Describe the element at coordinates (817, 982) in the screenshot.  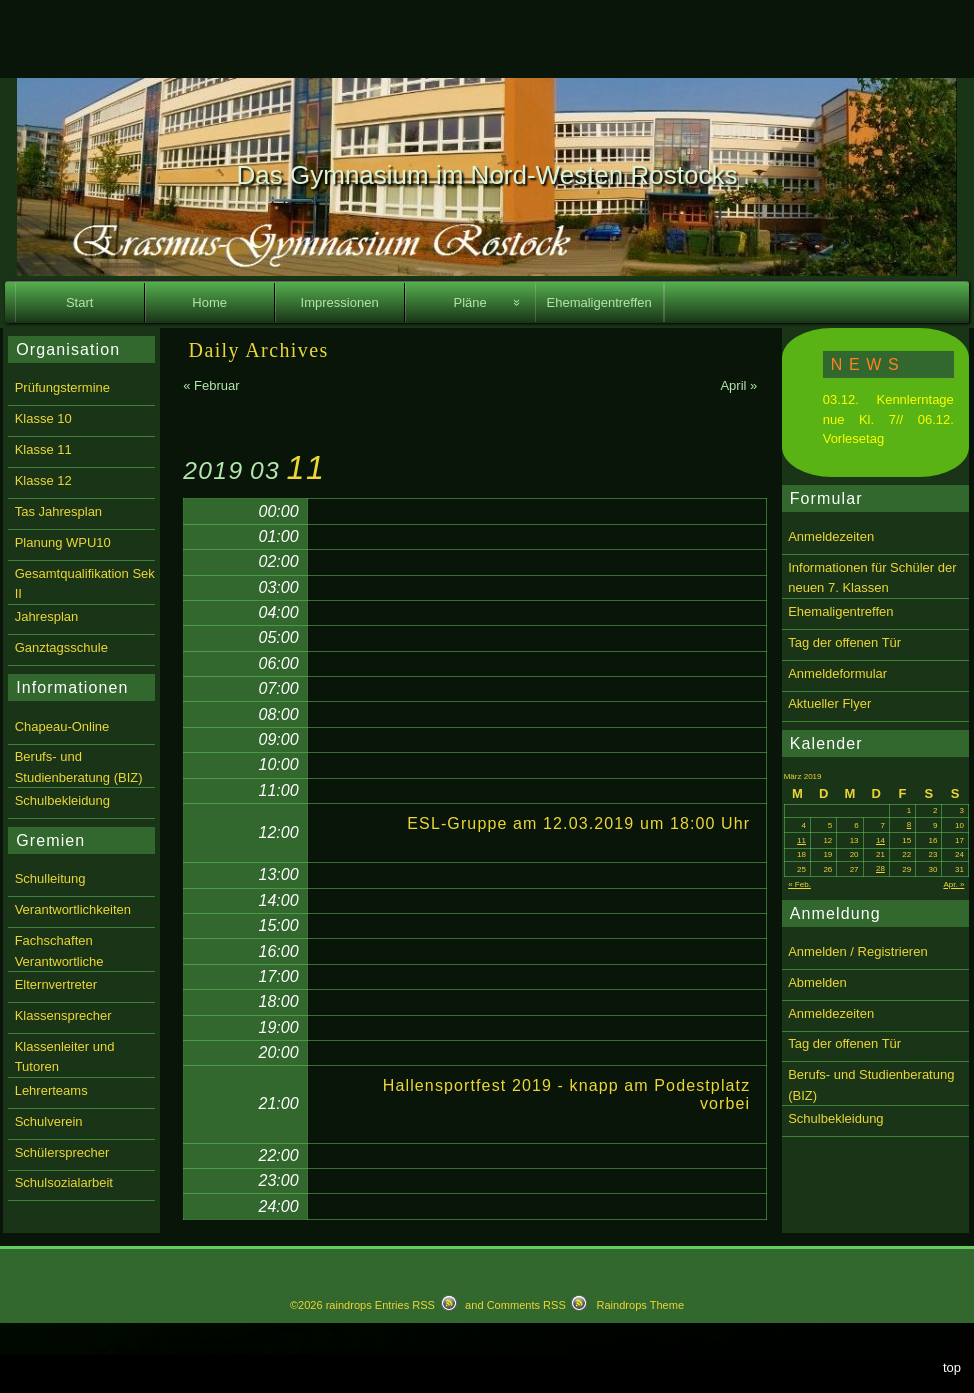
I see `Abmelden` at that location.